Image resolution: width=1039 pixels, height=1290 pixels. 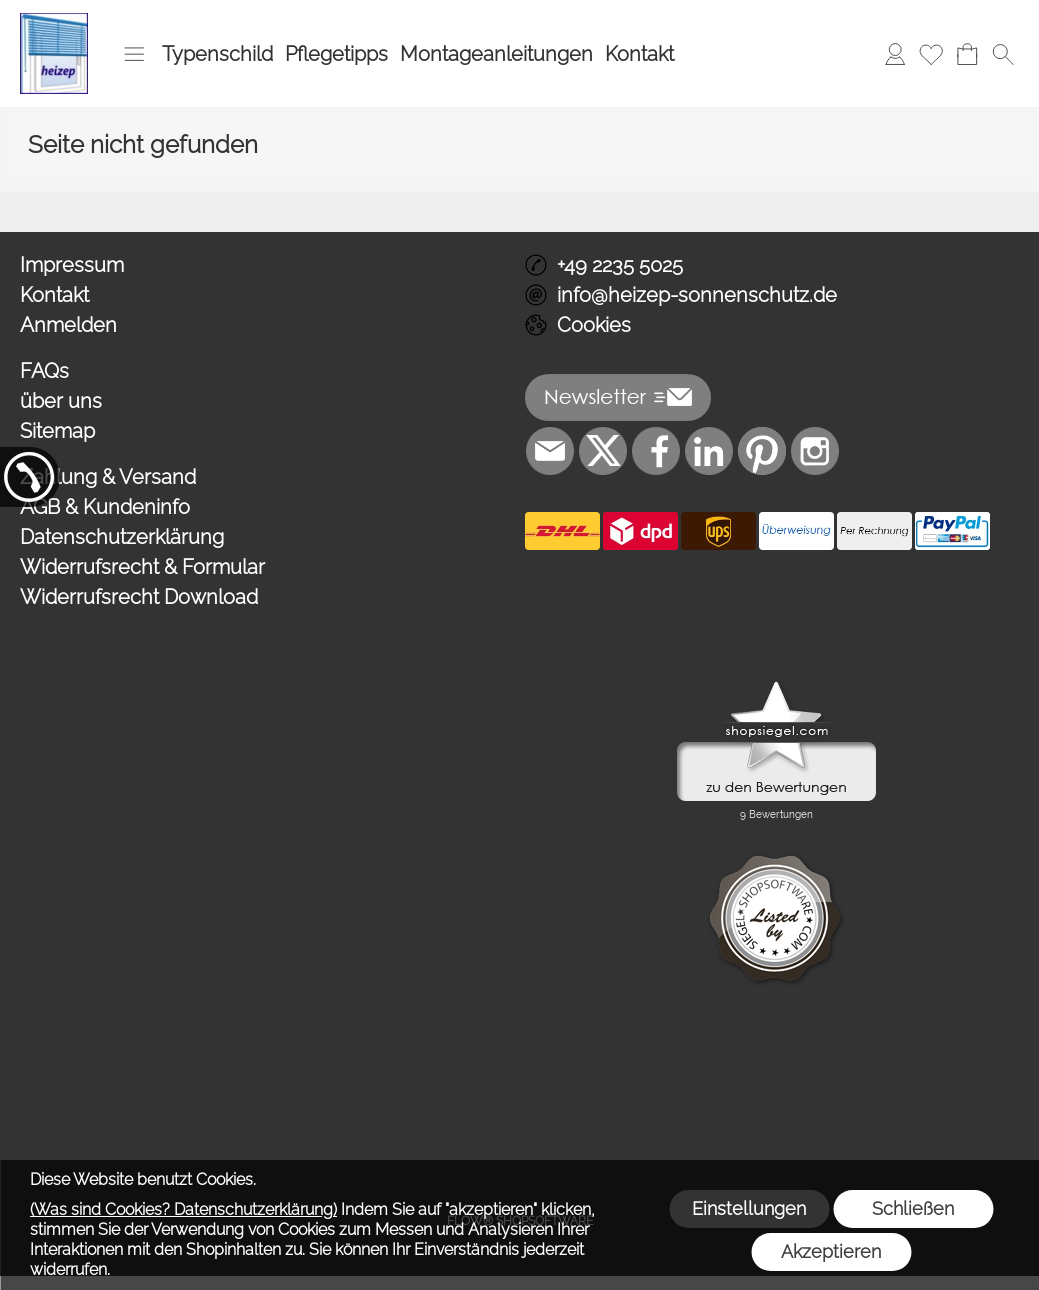 What do you see at coordinates (603, 451) in the screenshot?
I see `[X]` at bounding box center [603, 451].